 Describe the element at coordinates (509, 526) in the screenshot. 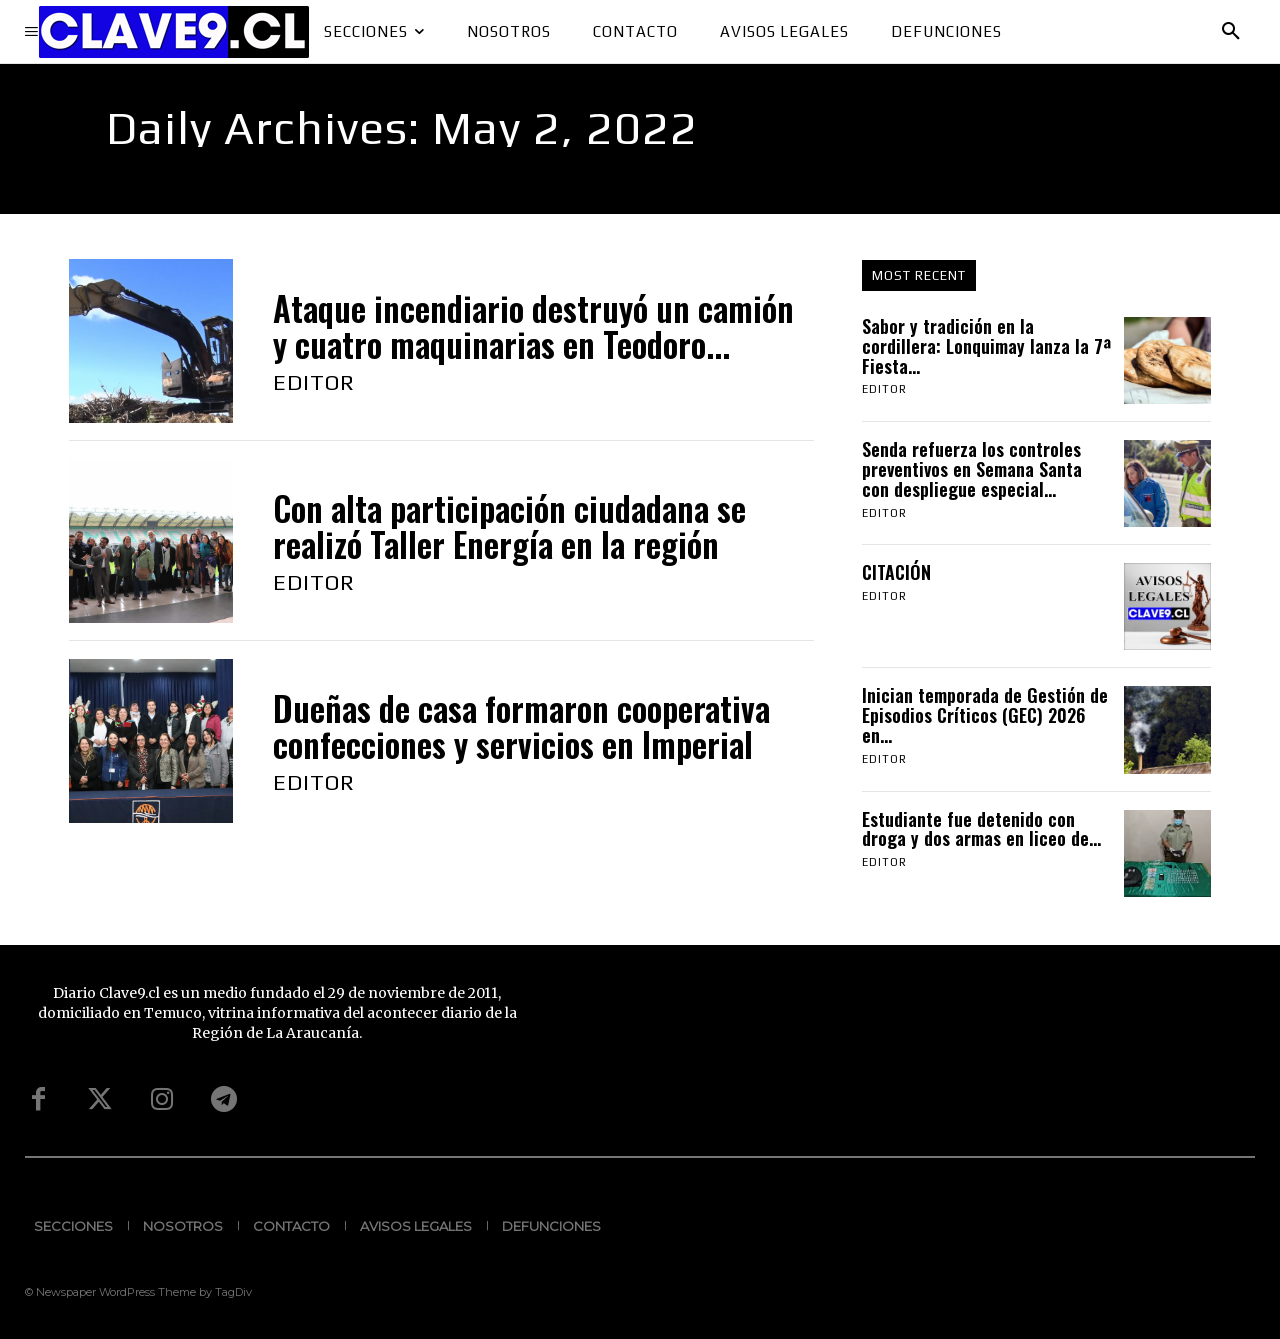

I see `Con alta participación ciudadana se realizó Taller Energía en la región` at that location.